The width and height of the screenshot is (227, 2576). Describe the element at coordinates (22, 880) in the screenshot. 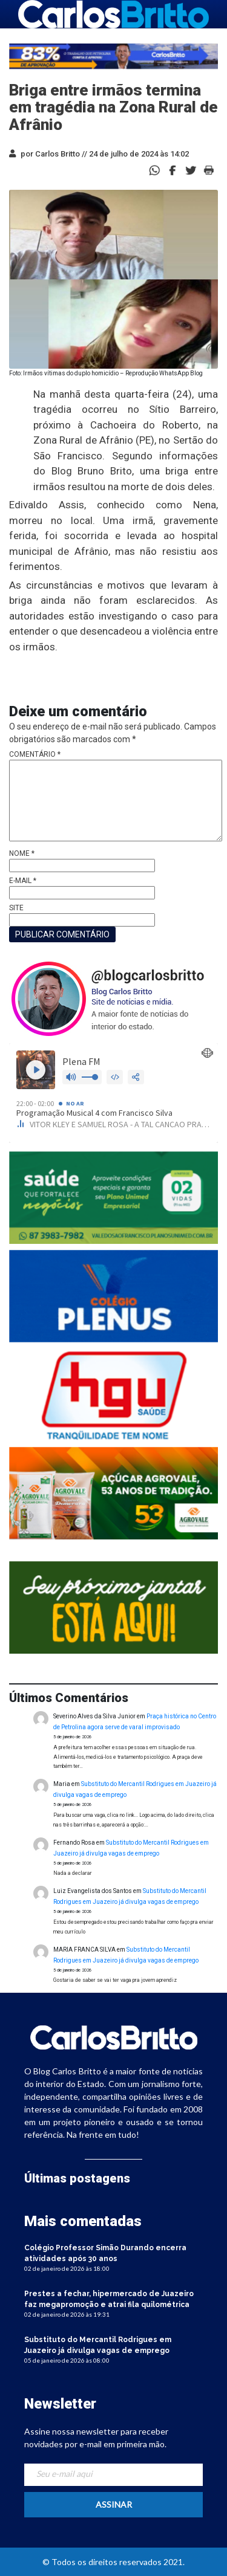

I see `E-mail` at that location.